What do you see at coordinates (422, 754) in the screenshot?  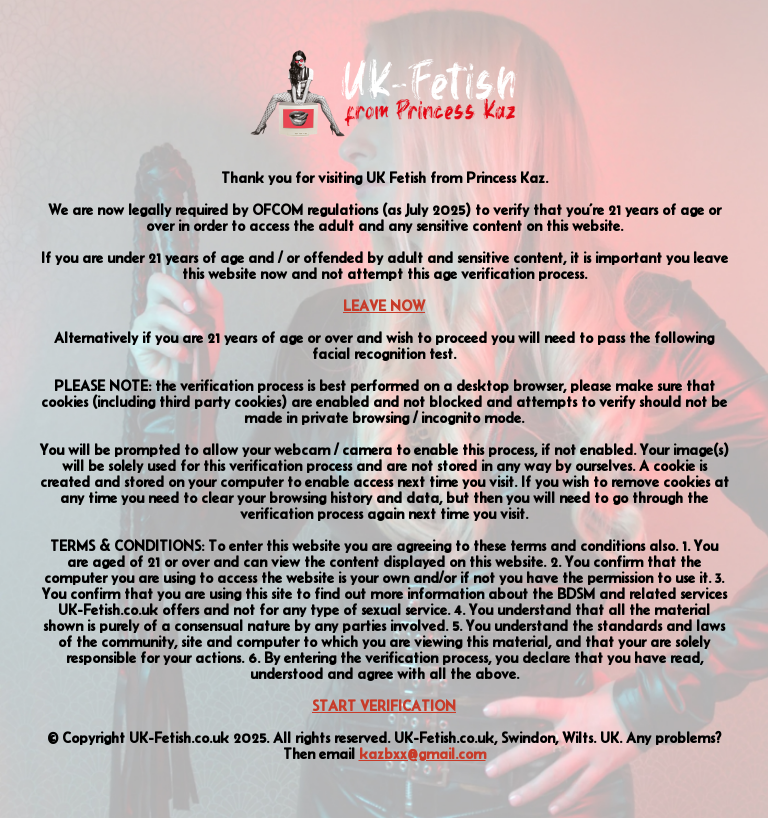 I see `kazbxx@gmail.com` at bounding box center [422, 754].